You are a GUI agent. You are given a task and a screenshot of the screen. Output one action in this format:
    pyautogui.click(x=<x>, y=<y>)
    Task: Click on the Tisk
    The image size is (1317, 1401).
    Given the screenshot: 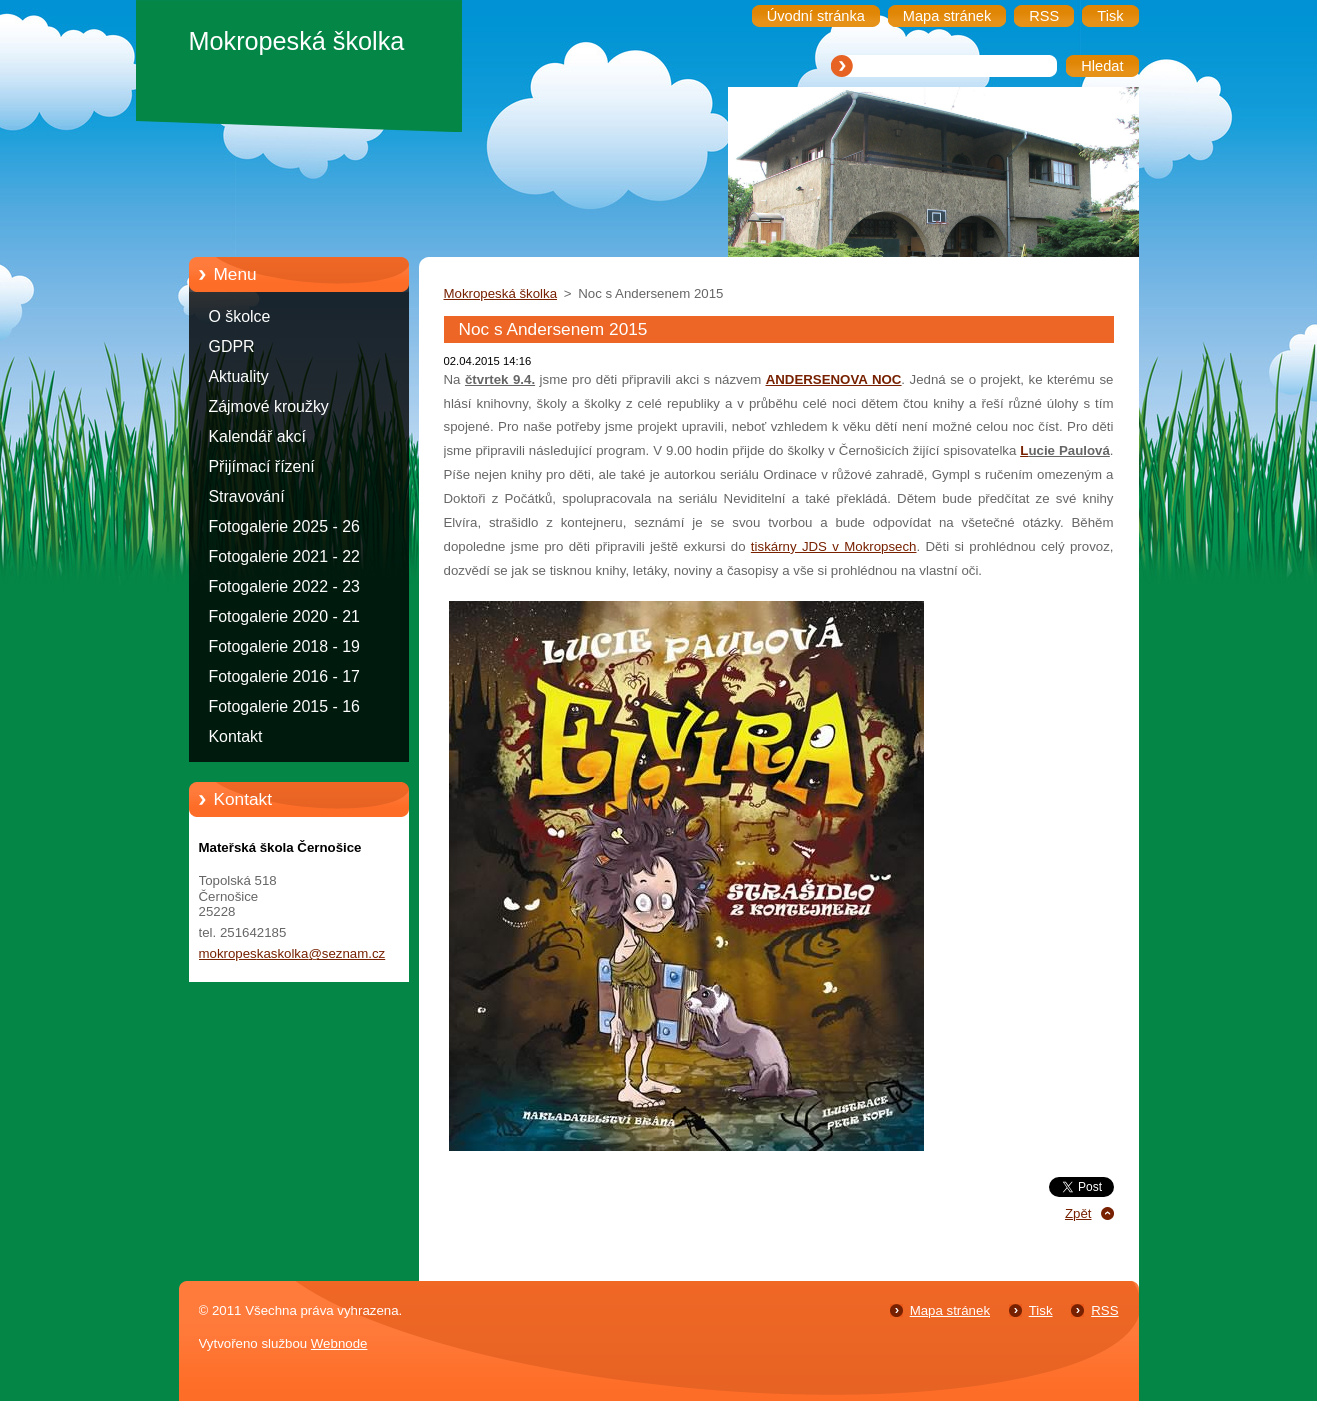 What is the action you would take?
    pyautogui.click(x=1041, y=1310)
    